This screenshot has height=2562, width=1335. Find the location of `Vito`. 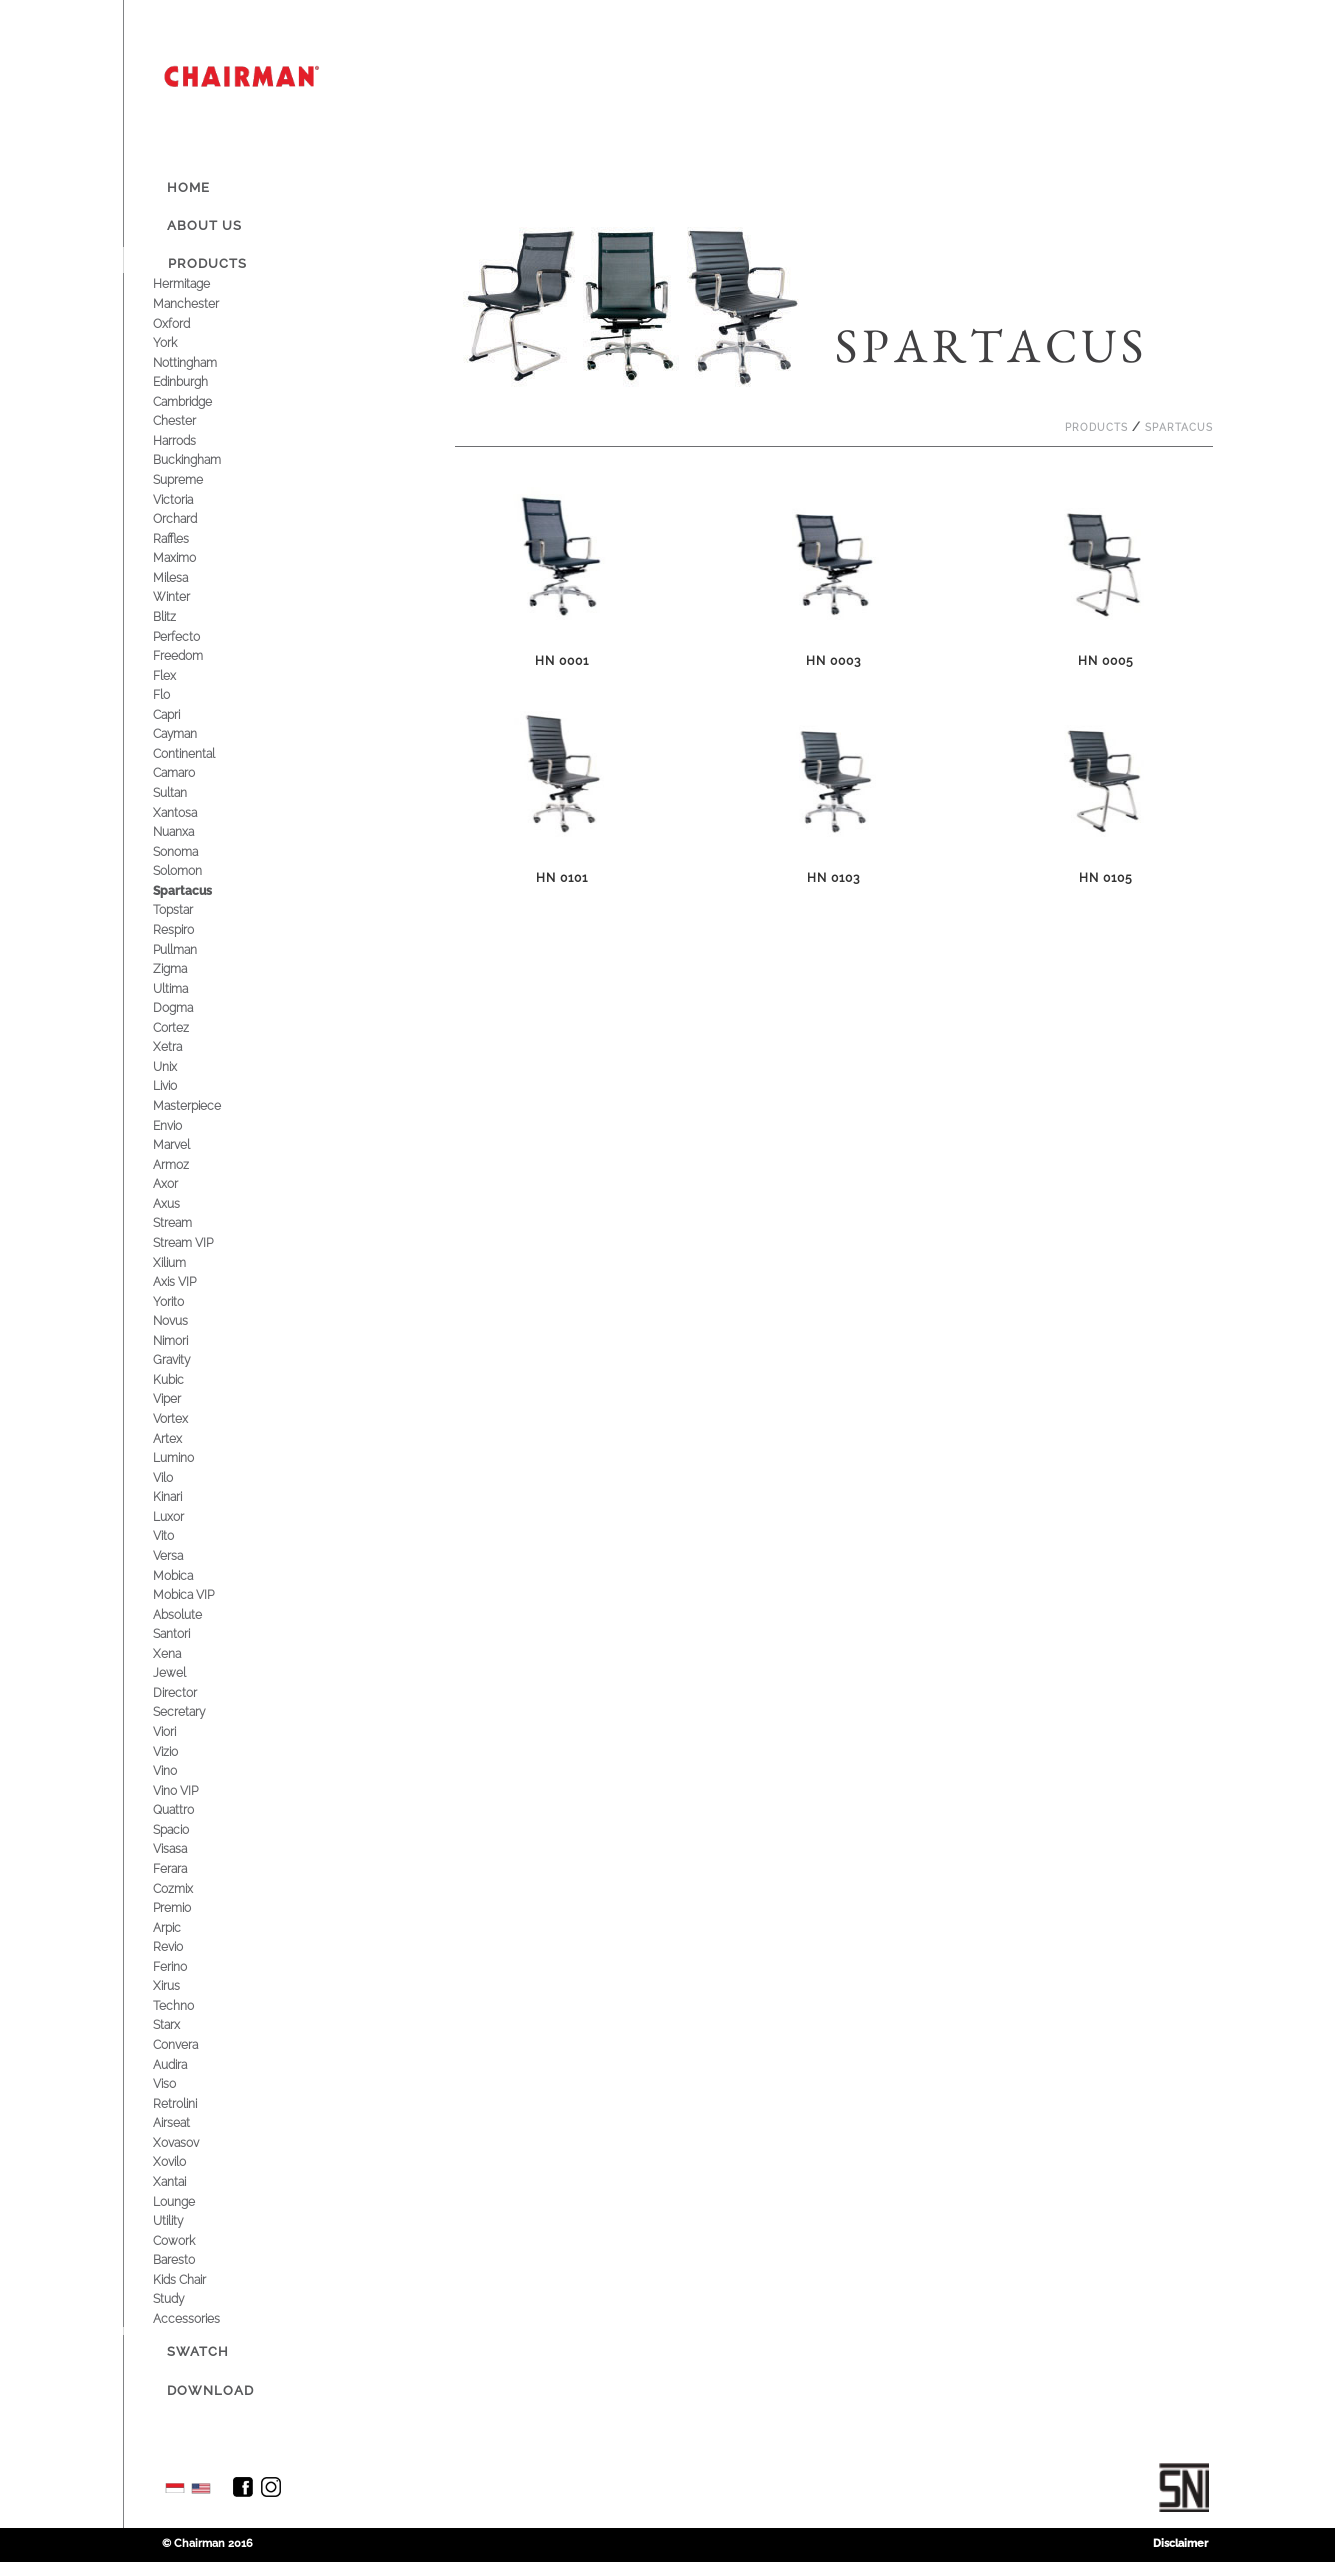

Vito is located at coordinates (178, 1535).